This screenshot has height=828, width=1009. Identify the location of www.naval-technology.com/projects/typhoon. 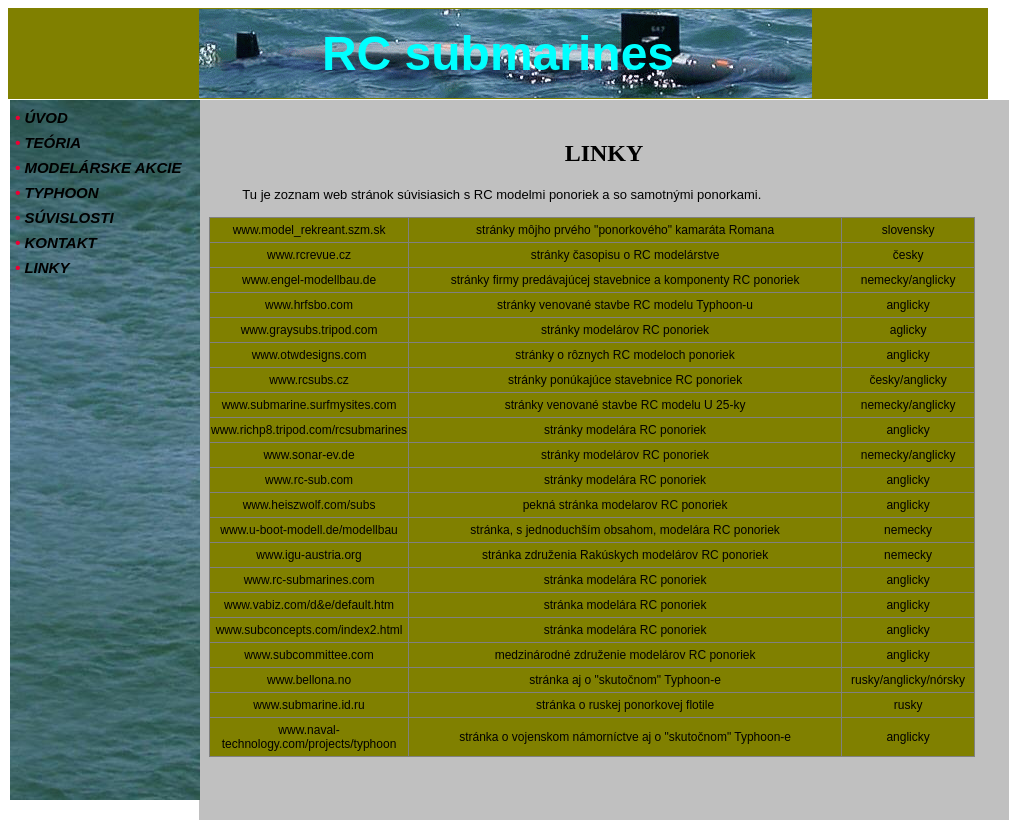
(309, 737).